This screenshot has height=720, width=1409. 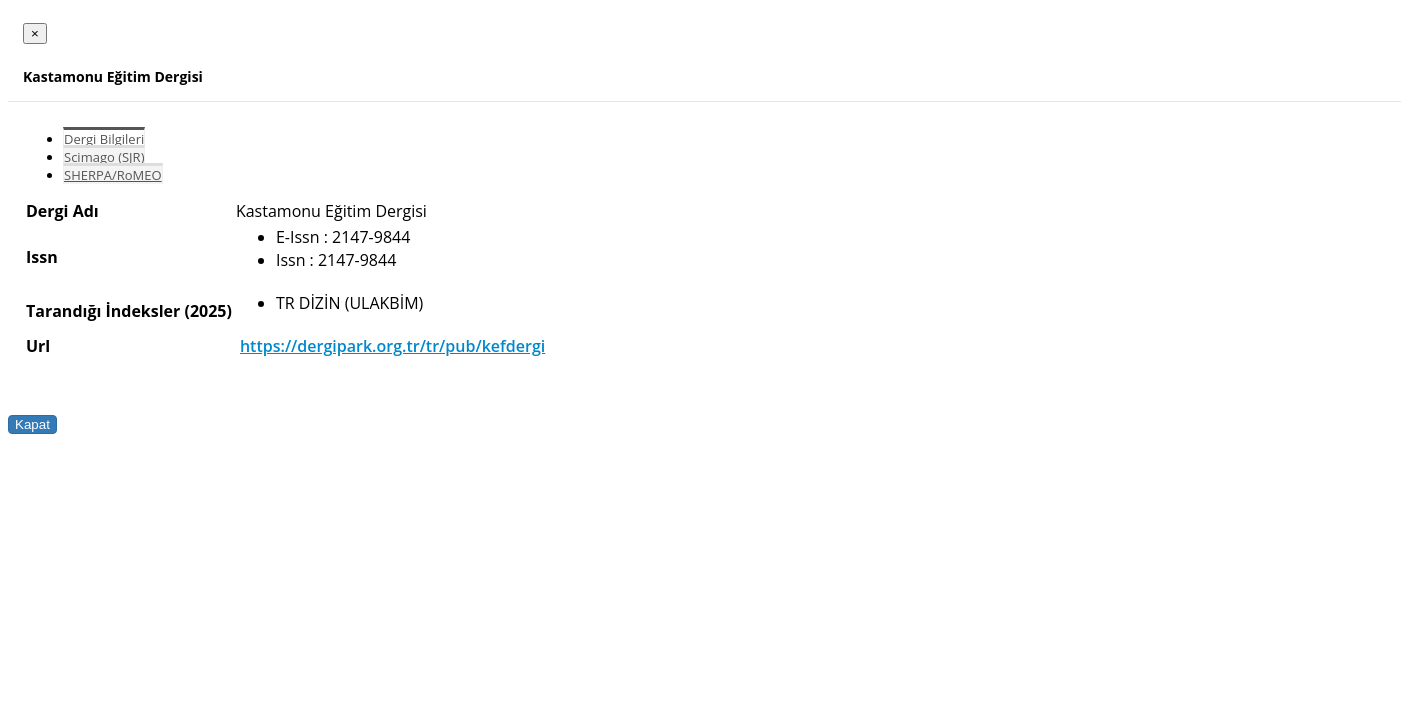 What do you see at coordinates (392, 346) in the screenshot?
I see `https://dergipark.org.tr/tr/pub/kefdergi` at bounding box center [392, 346].